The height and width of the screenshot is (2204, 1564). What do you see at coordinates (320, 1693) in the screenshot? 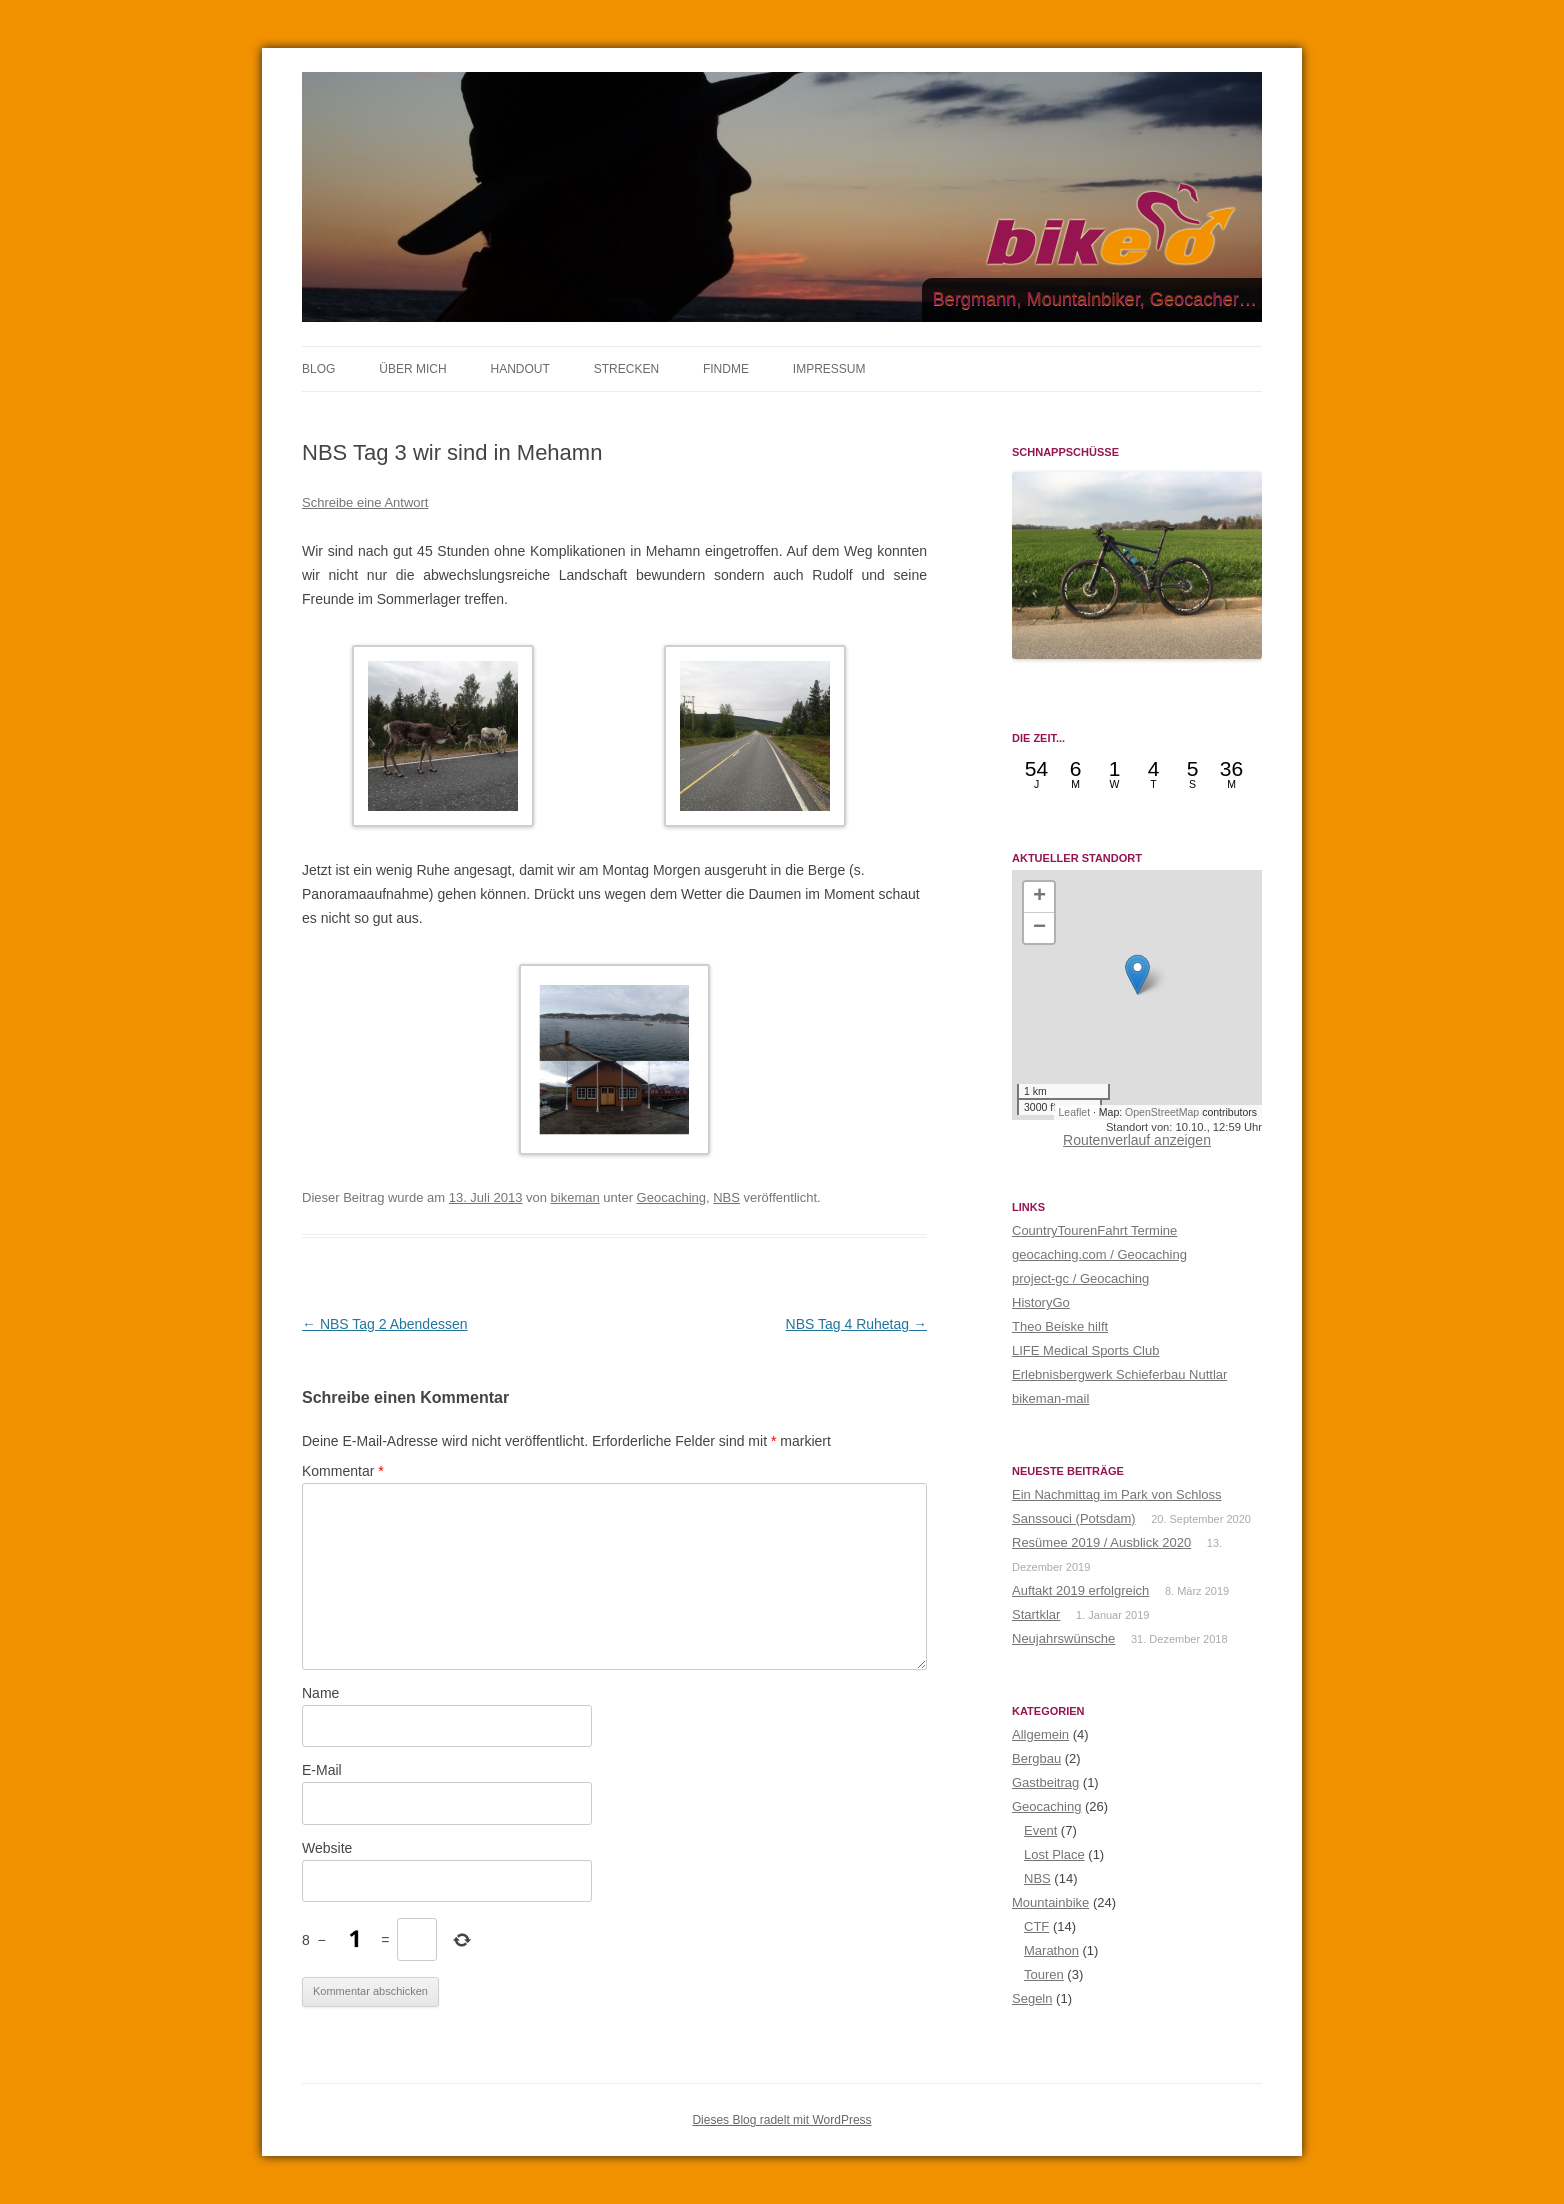
I see `Name` at bounding box center [320, 1693].